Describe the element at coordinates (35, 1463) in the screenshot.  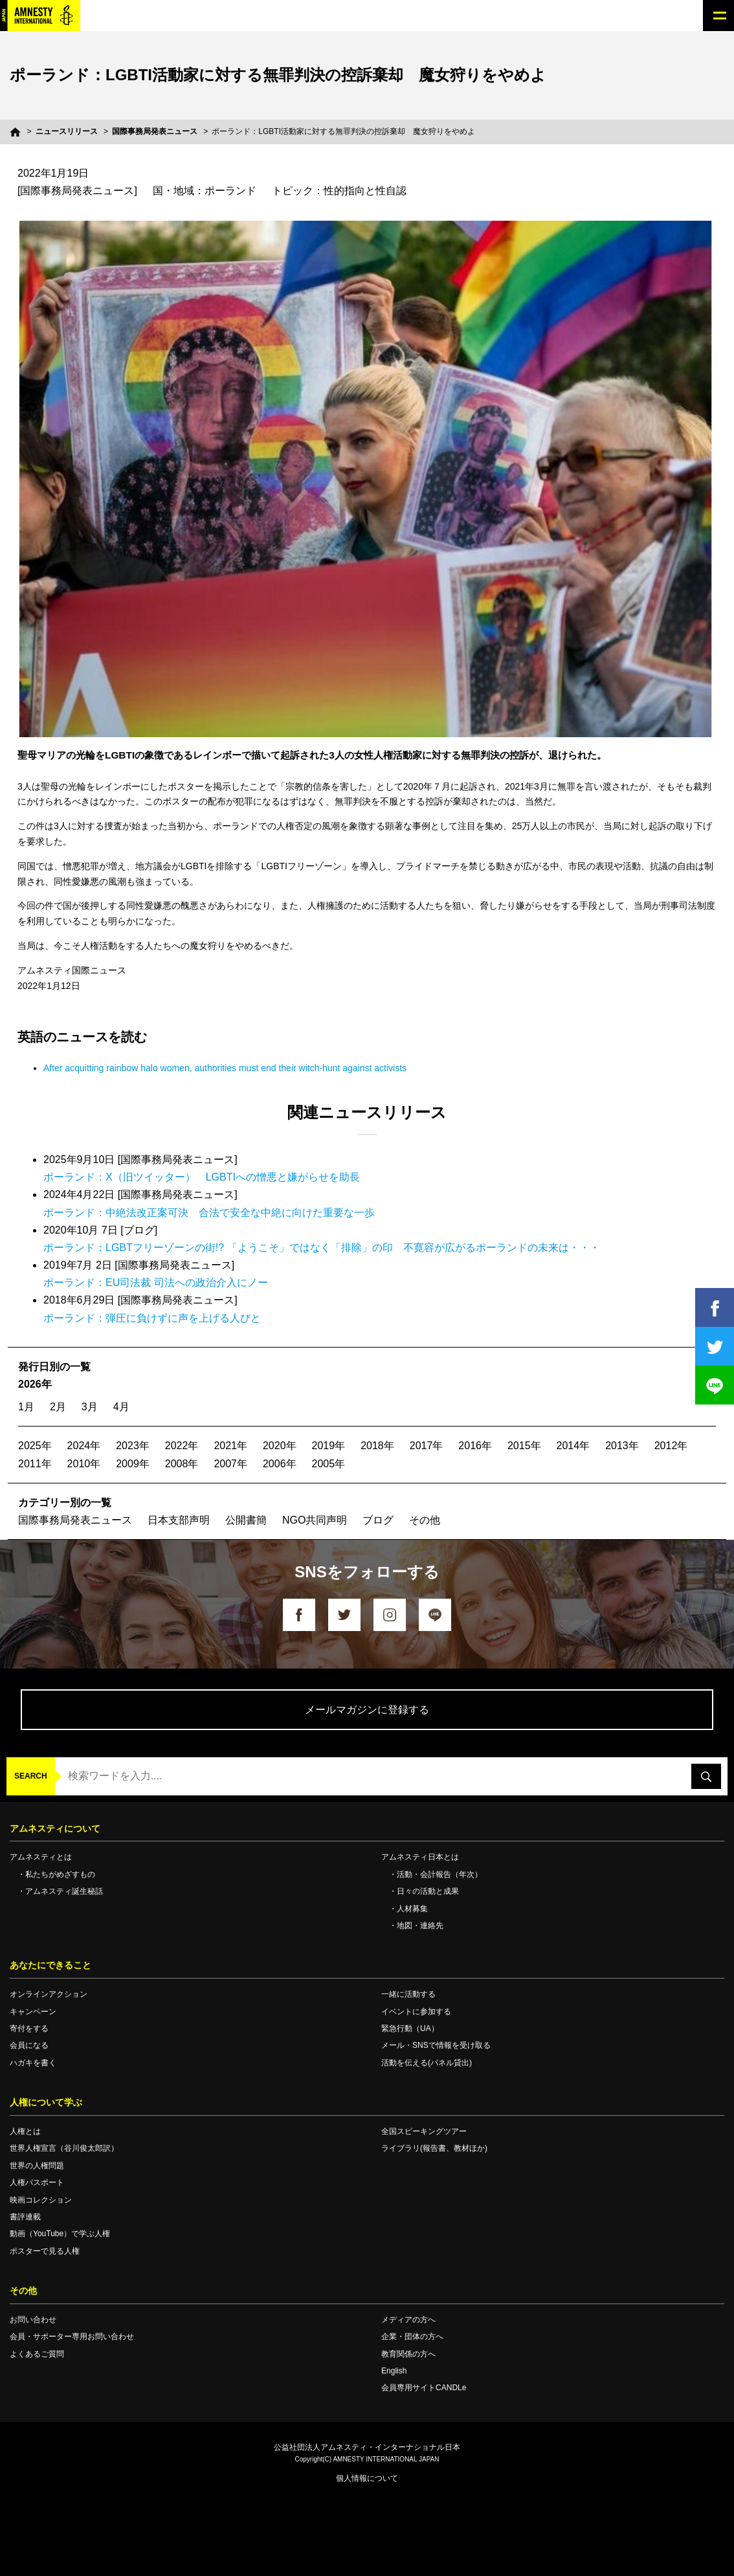
I see `2011年` at that location.